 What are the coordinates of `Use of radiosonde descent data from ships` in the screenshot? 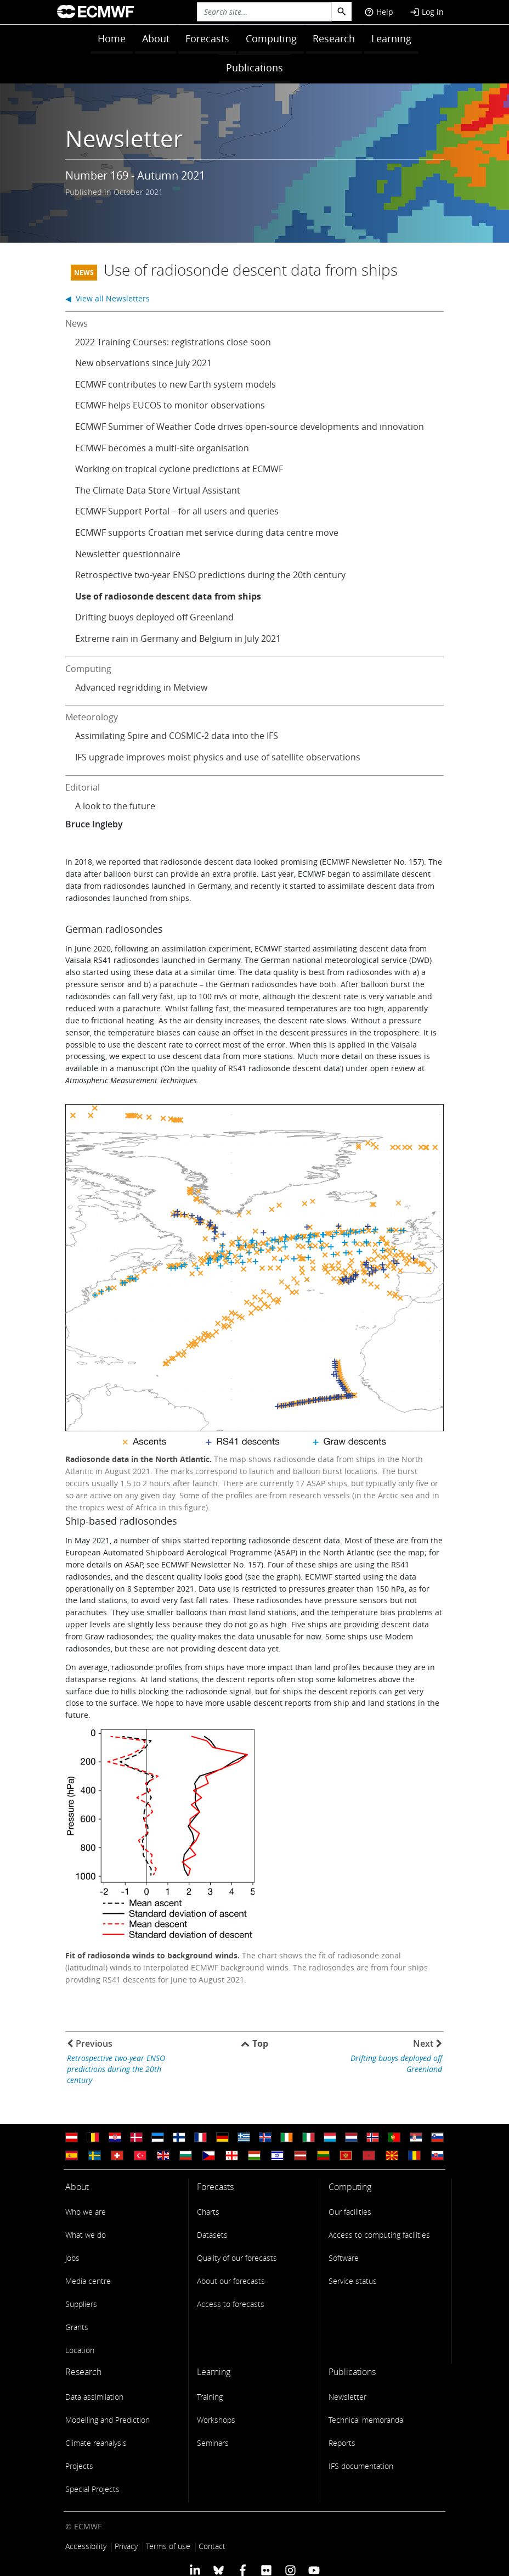 It's located at (168, 596).